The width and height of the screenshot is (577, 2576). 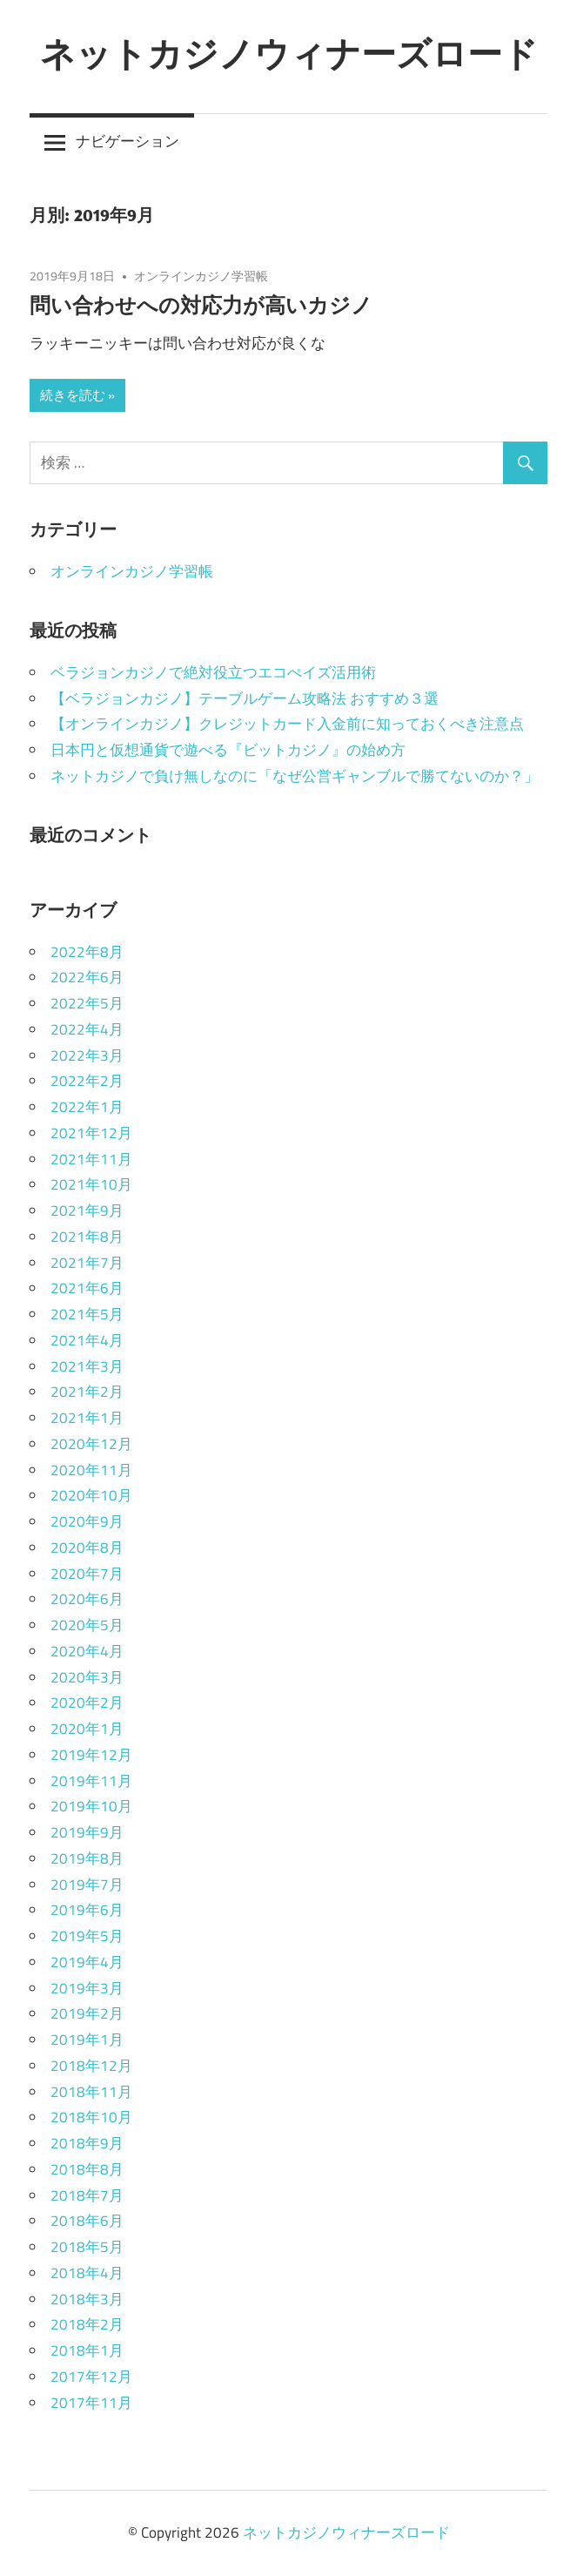 I want to click on 2021年6月, so click(x=87, y=1288).